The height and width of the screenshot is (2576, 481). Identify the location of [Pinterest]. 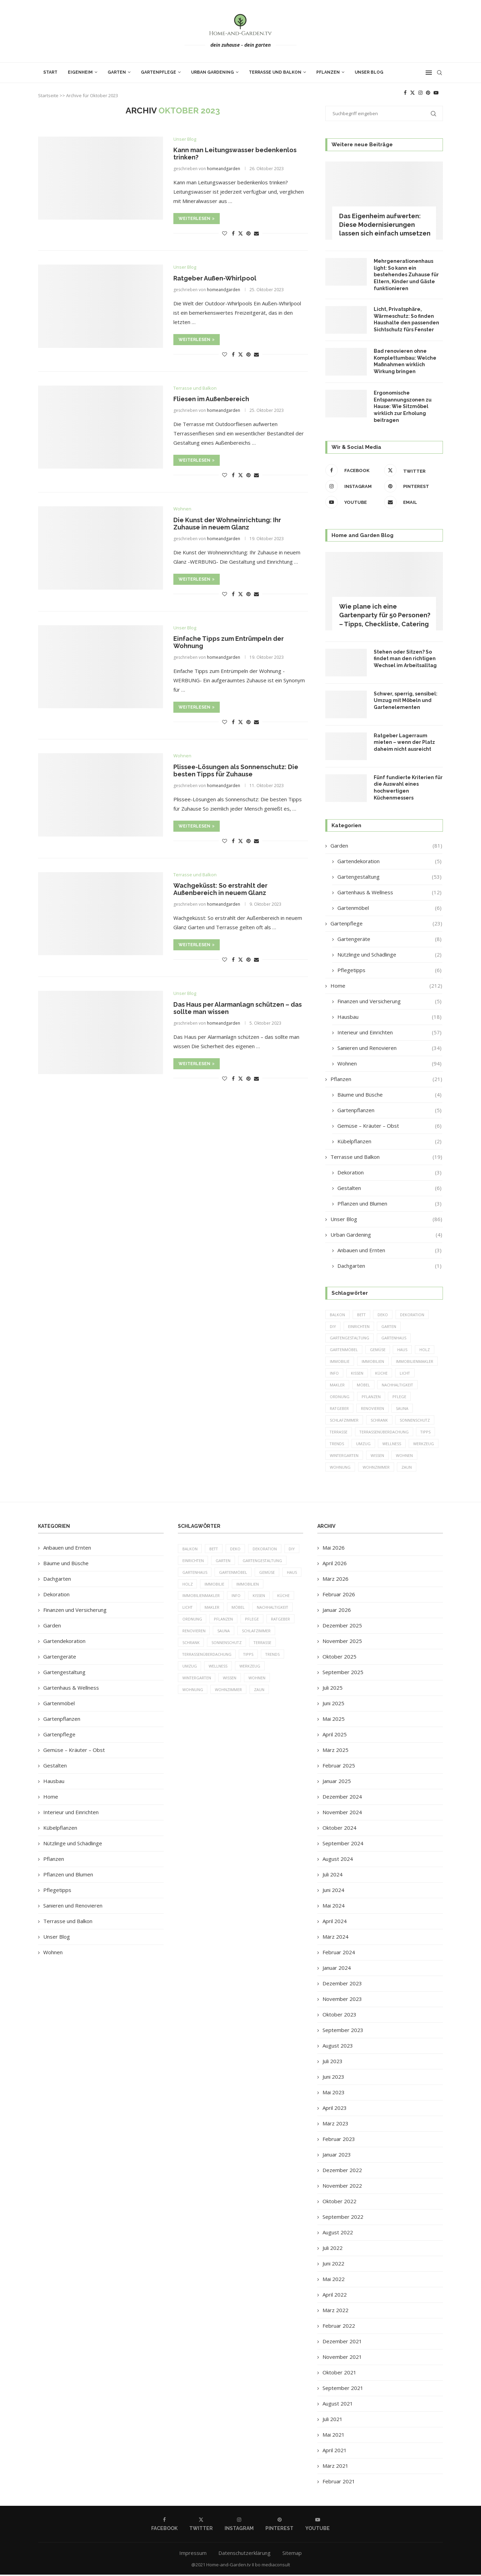
(428, 93).